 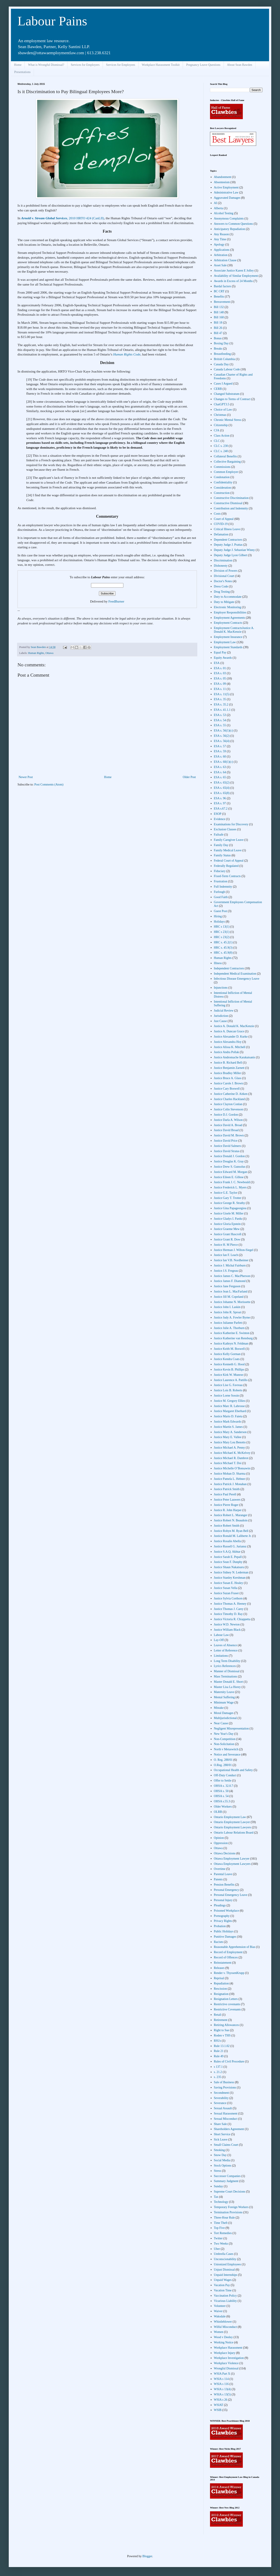 I want to click on Offer to Settle, so click(x=222, y=1780).